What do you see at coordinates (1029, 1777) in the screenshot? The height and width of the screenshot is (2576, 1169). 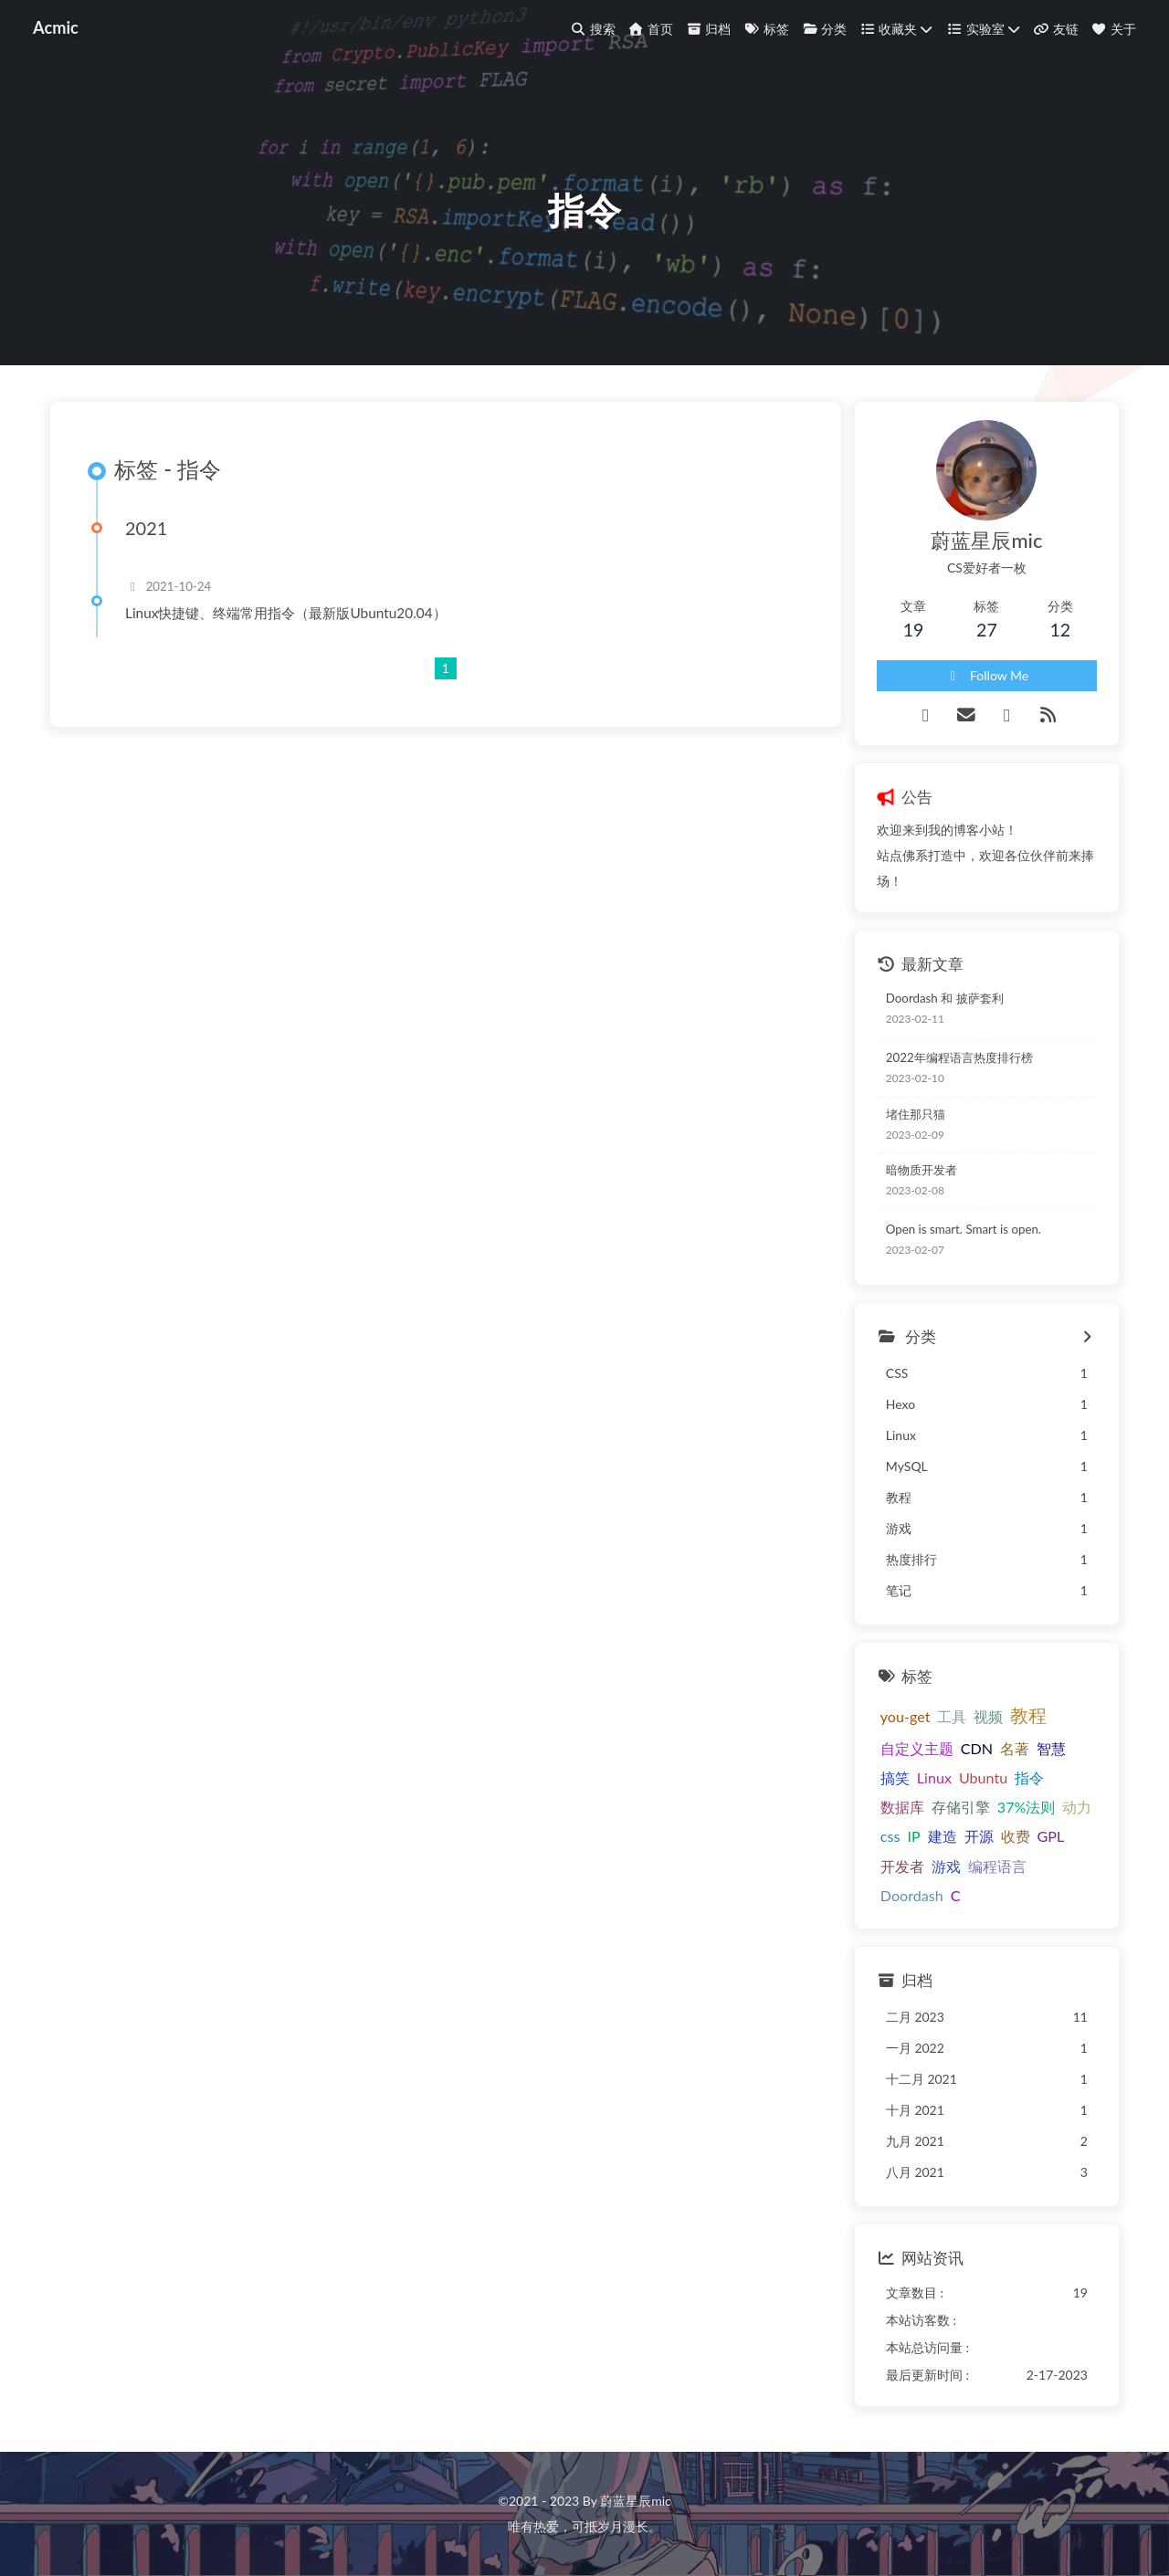 I see `指令` at bounding box center [1029, 1777].